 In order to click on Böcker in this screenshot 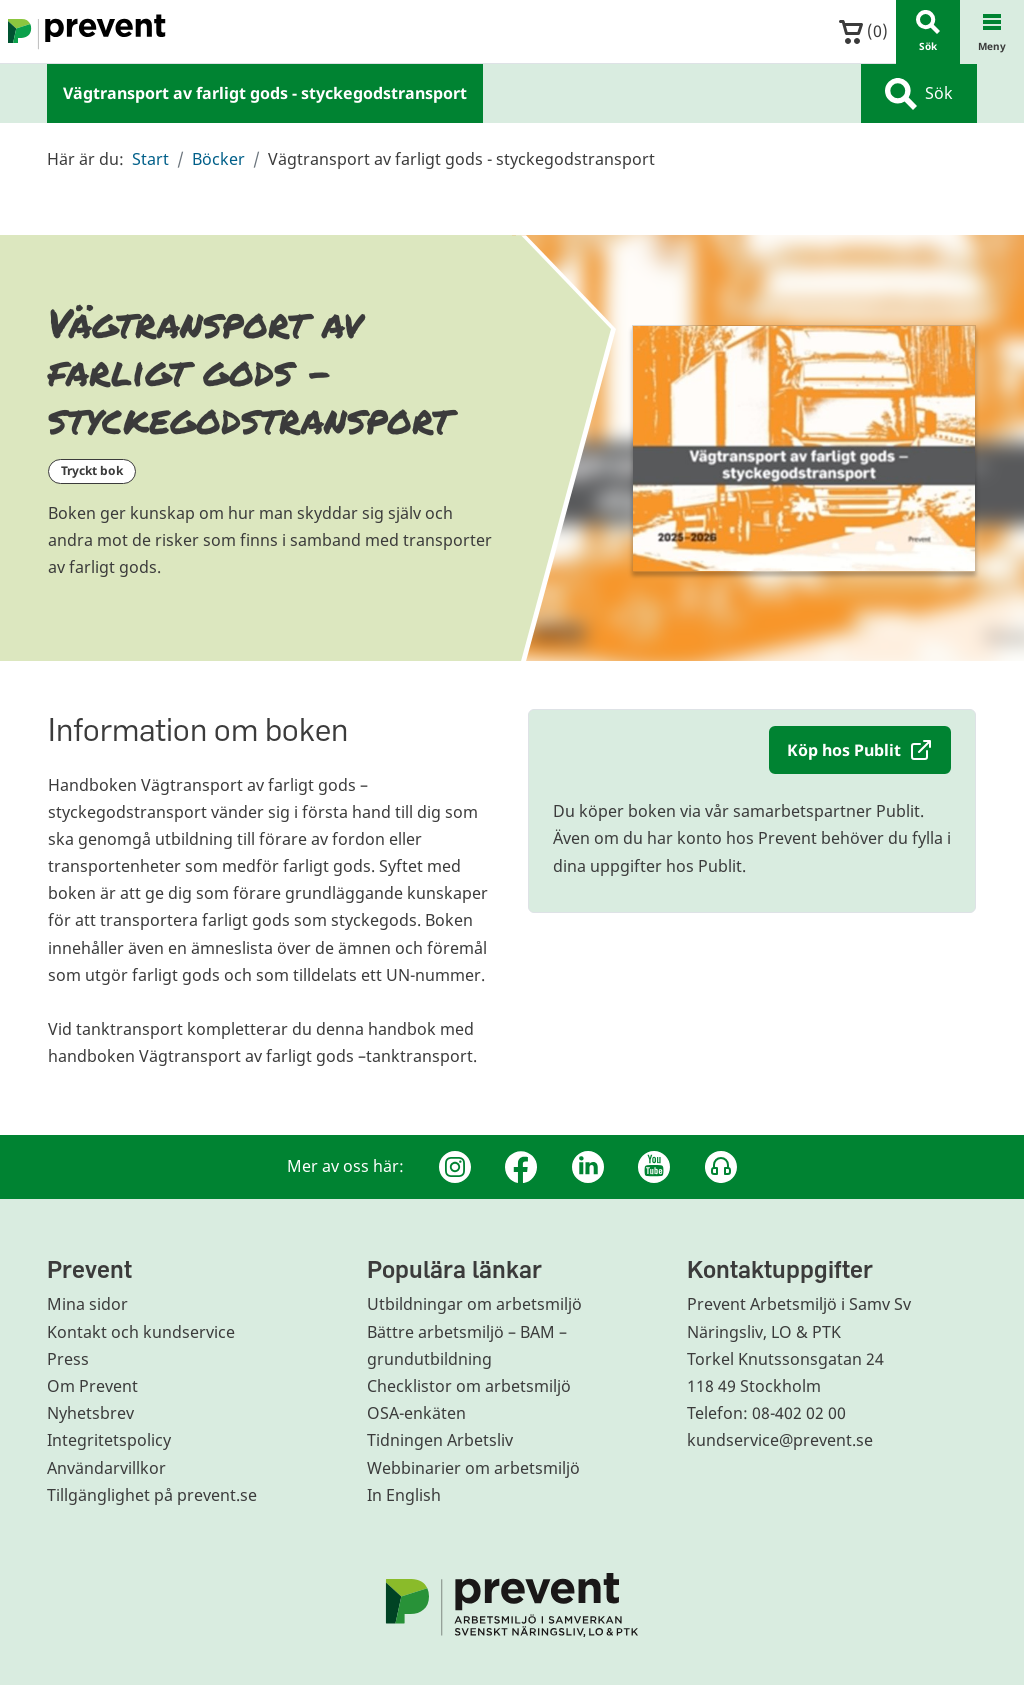, I will do `click(218, 159)`.